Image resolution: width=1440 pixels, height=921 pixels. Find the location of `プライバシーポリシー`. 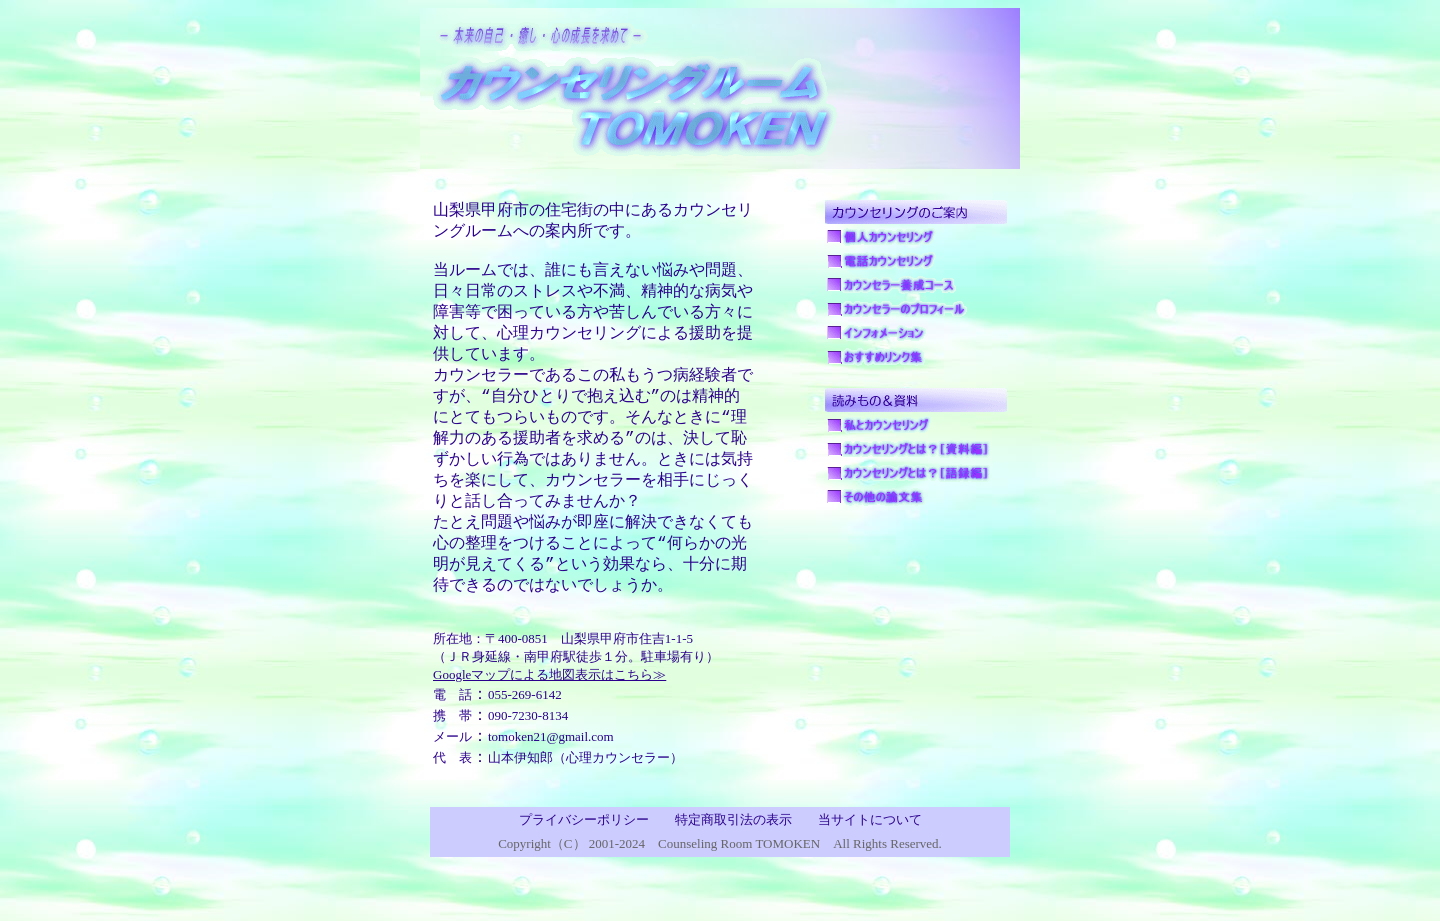

プライバシーポリシー is located at coordinates (584, 865).